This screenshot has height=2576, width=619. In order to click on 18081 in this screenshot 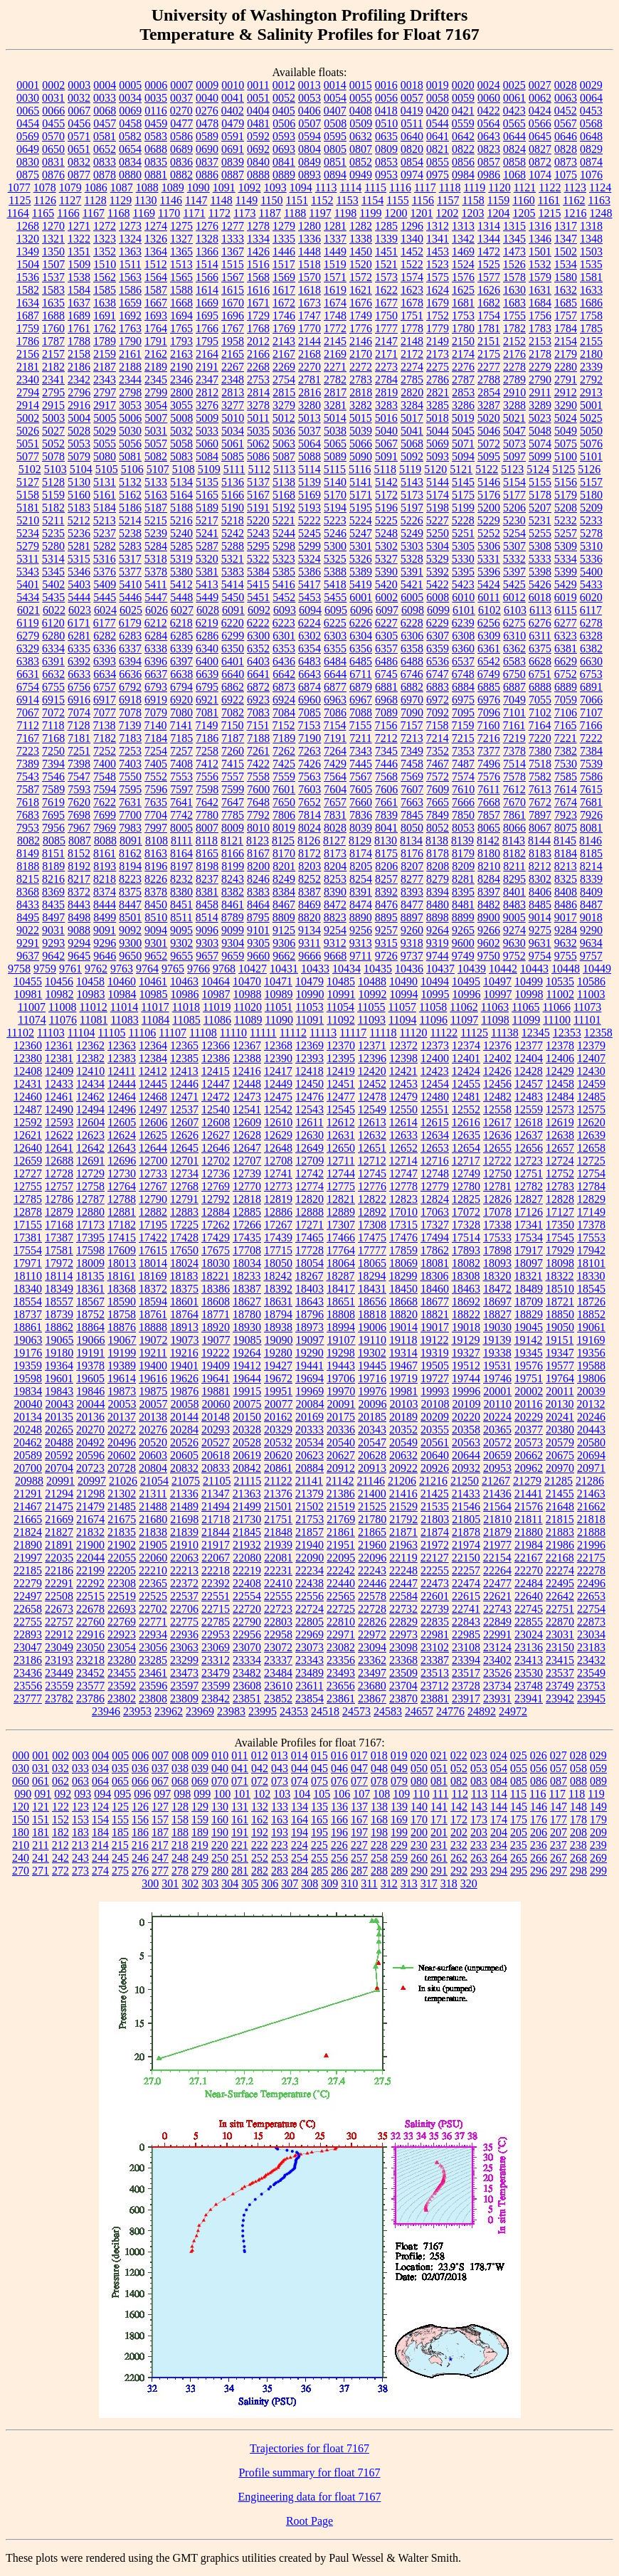, I will do `click(434, 1263)`.